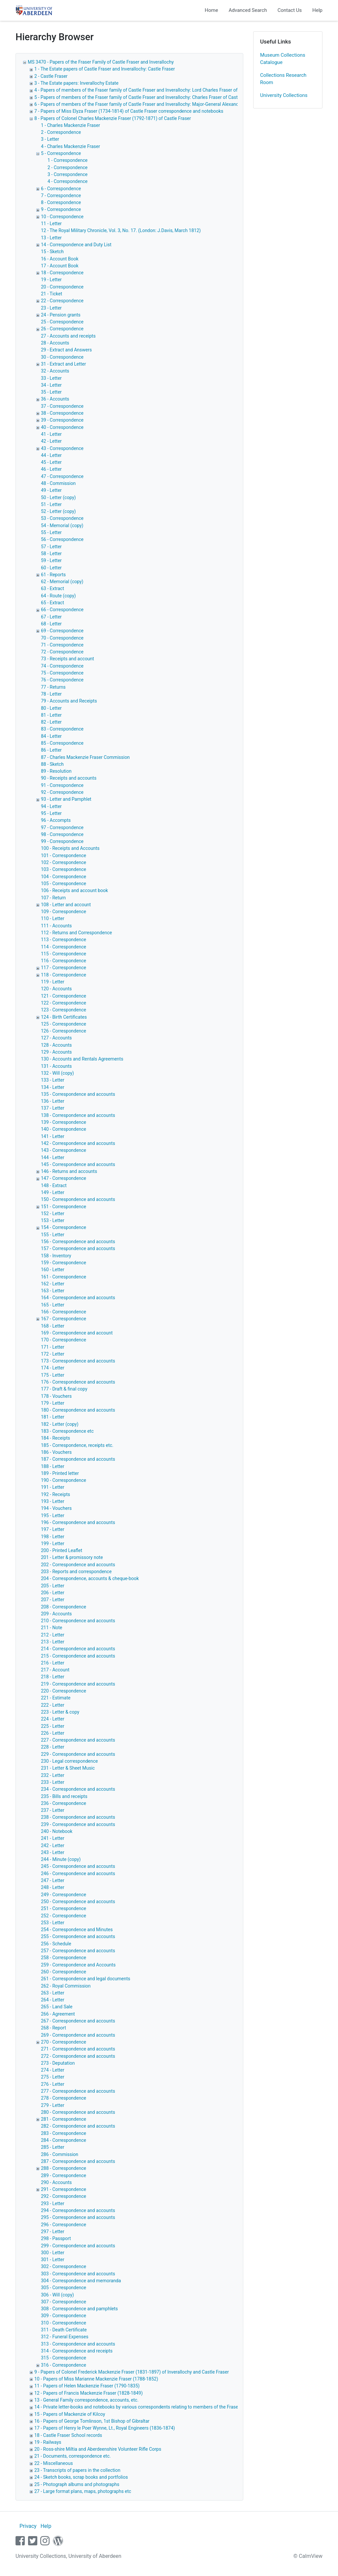  What do you see at coordinates (52, 2070) in the screenshot?
I see `274 - Letter` at bounding box center [52, 2070].